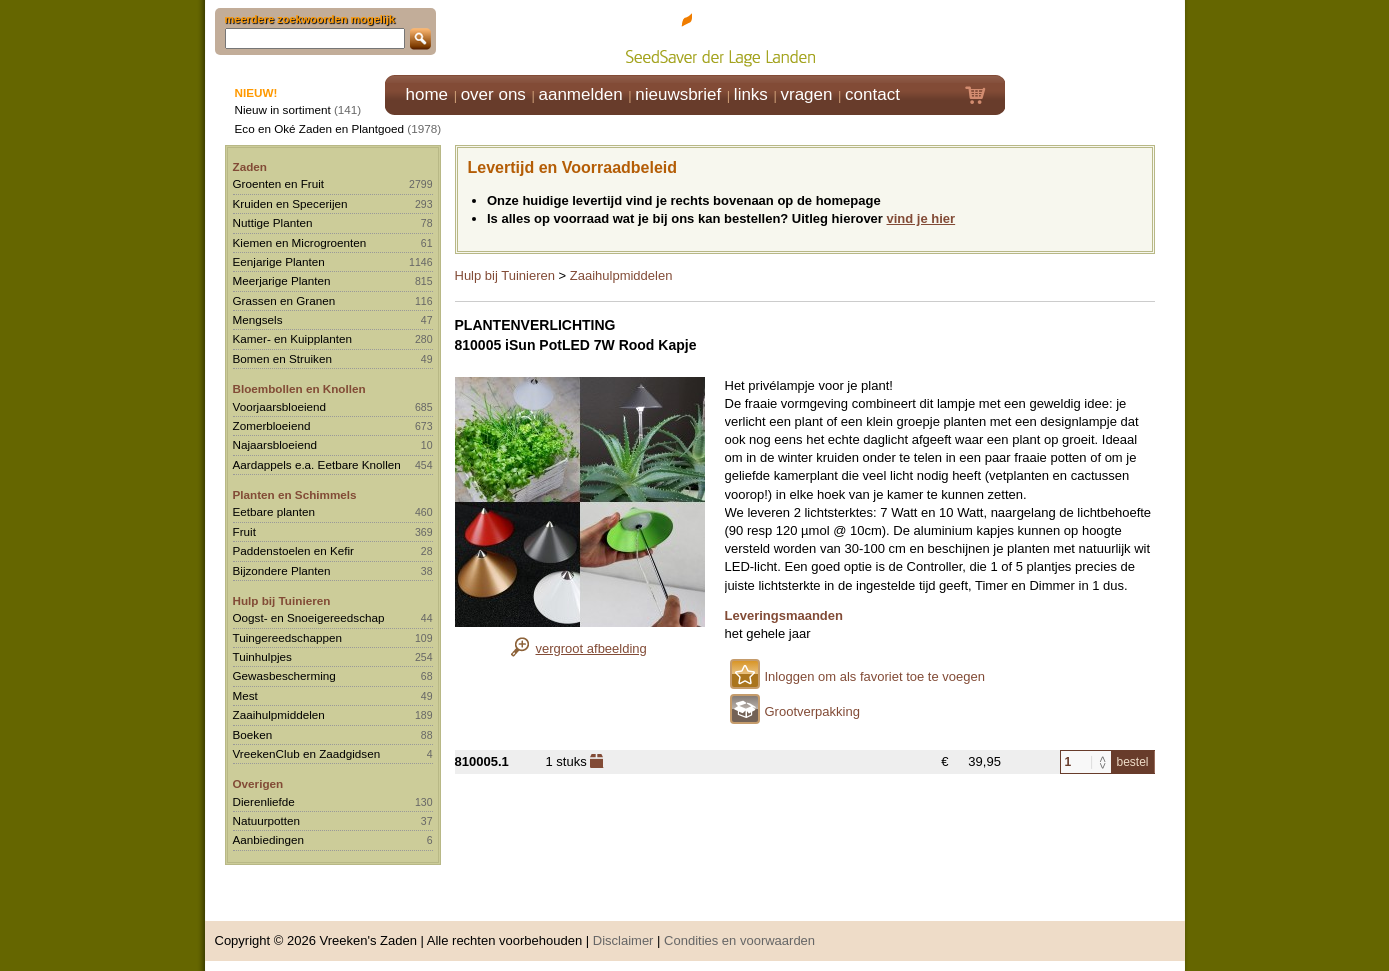  Describe the element at coordinates (273, 222) in the screenshot. I see `Nuttige Planten` at that location.